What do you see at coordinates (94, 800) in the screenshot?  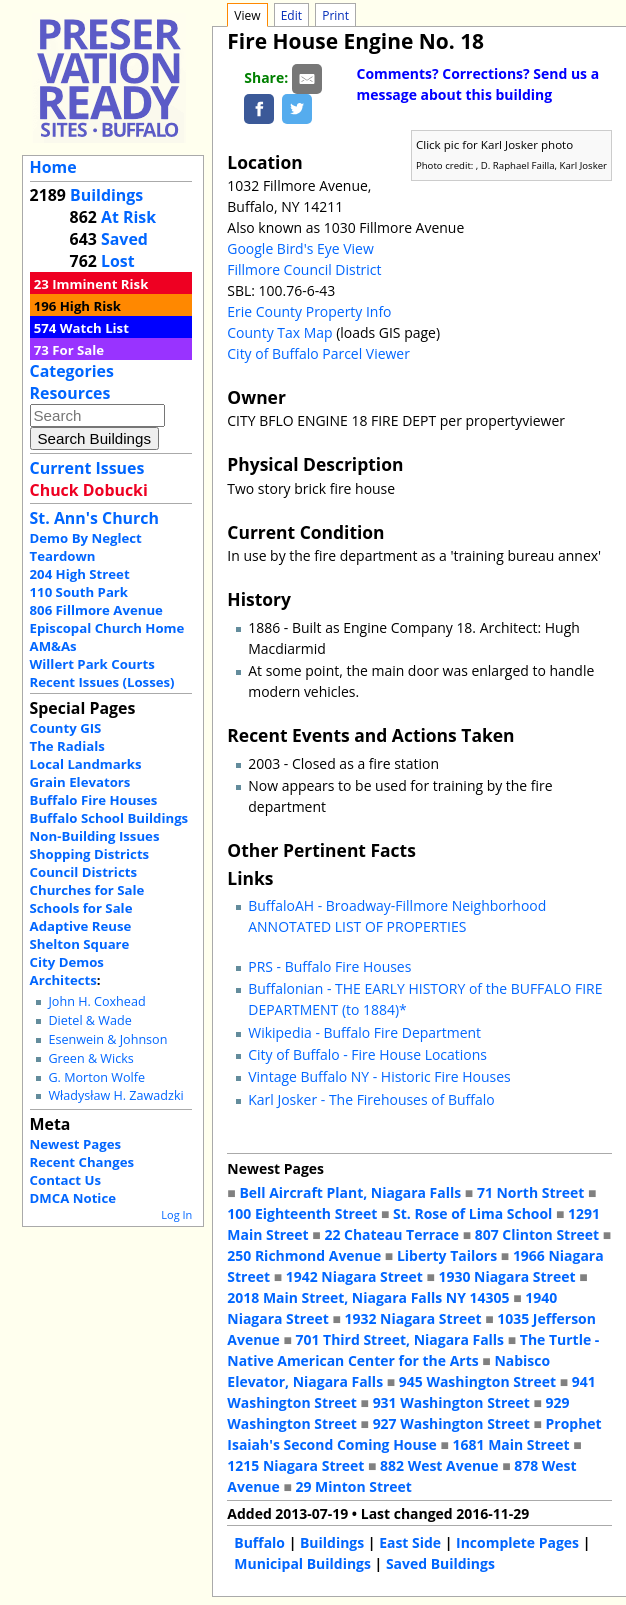 I see `Buffalo Fire Houses` at bounding box center [94, 800].